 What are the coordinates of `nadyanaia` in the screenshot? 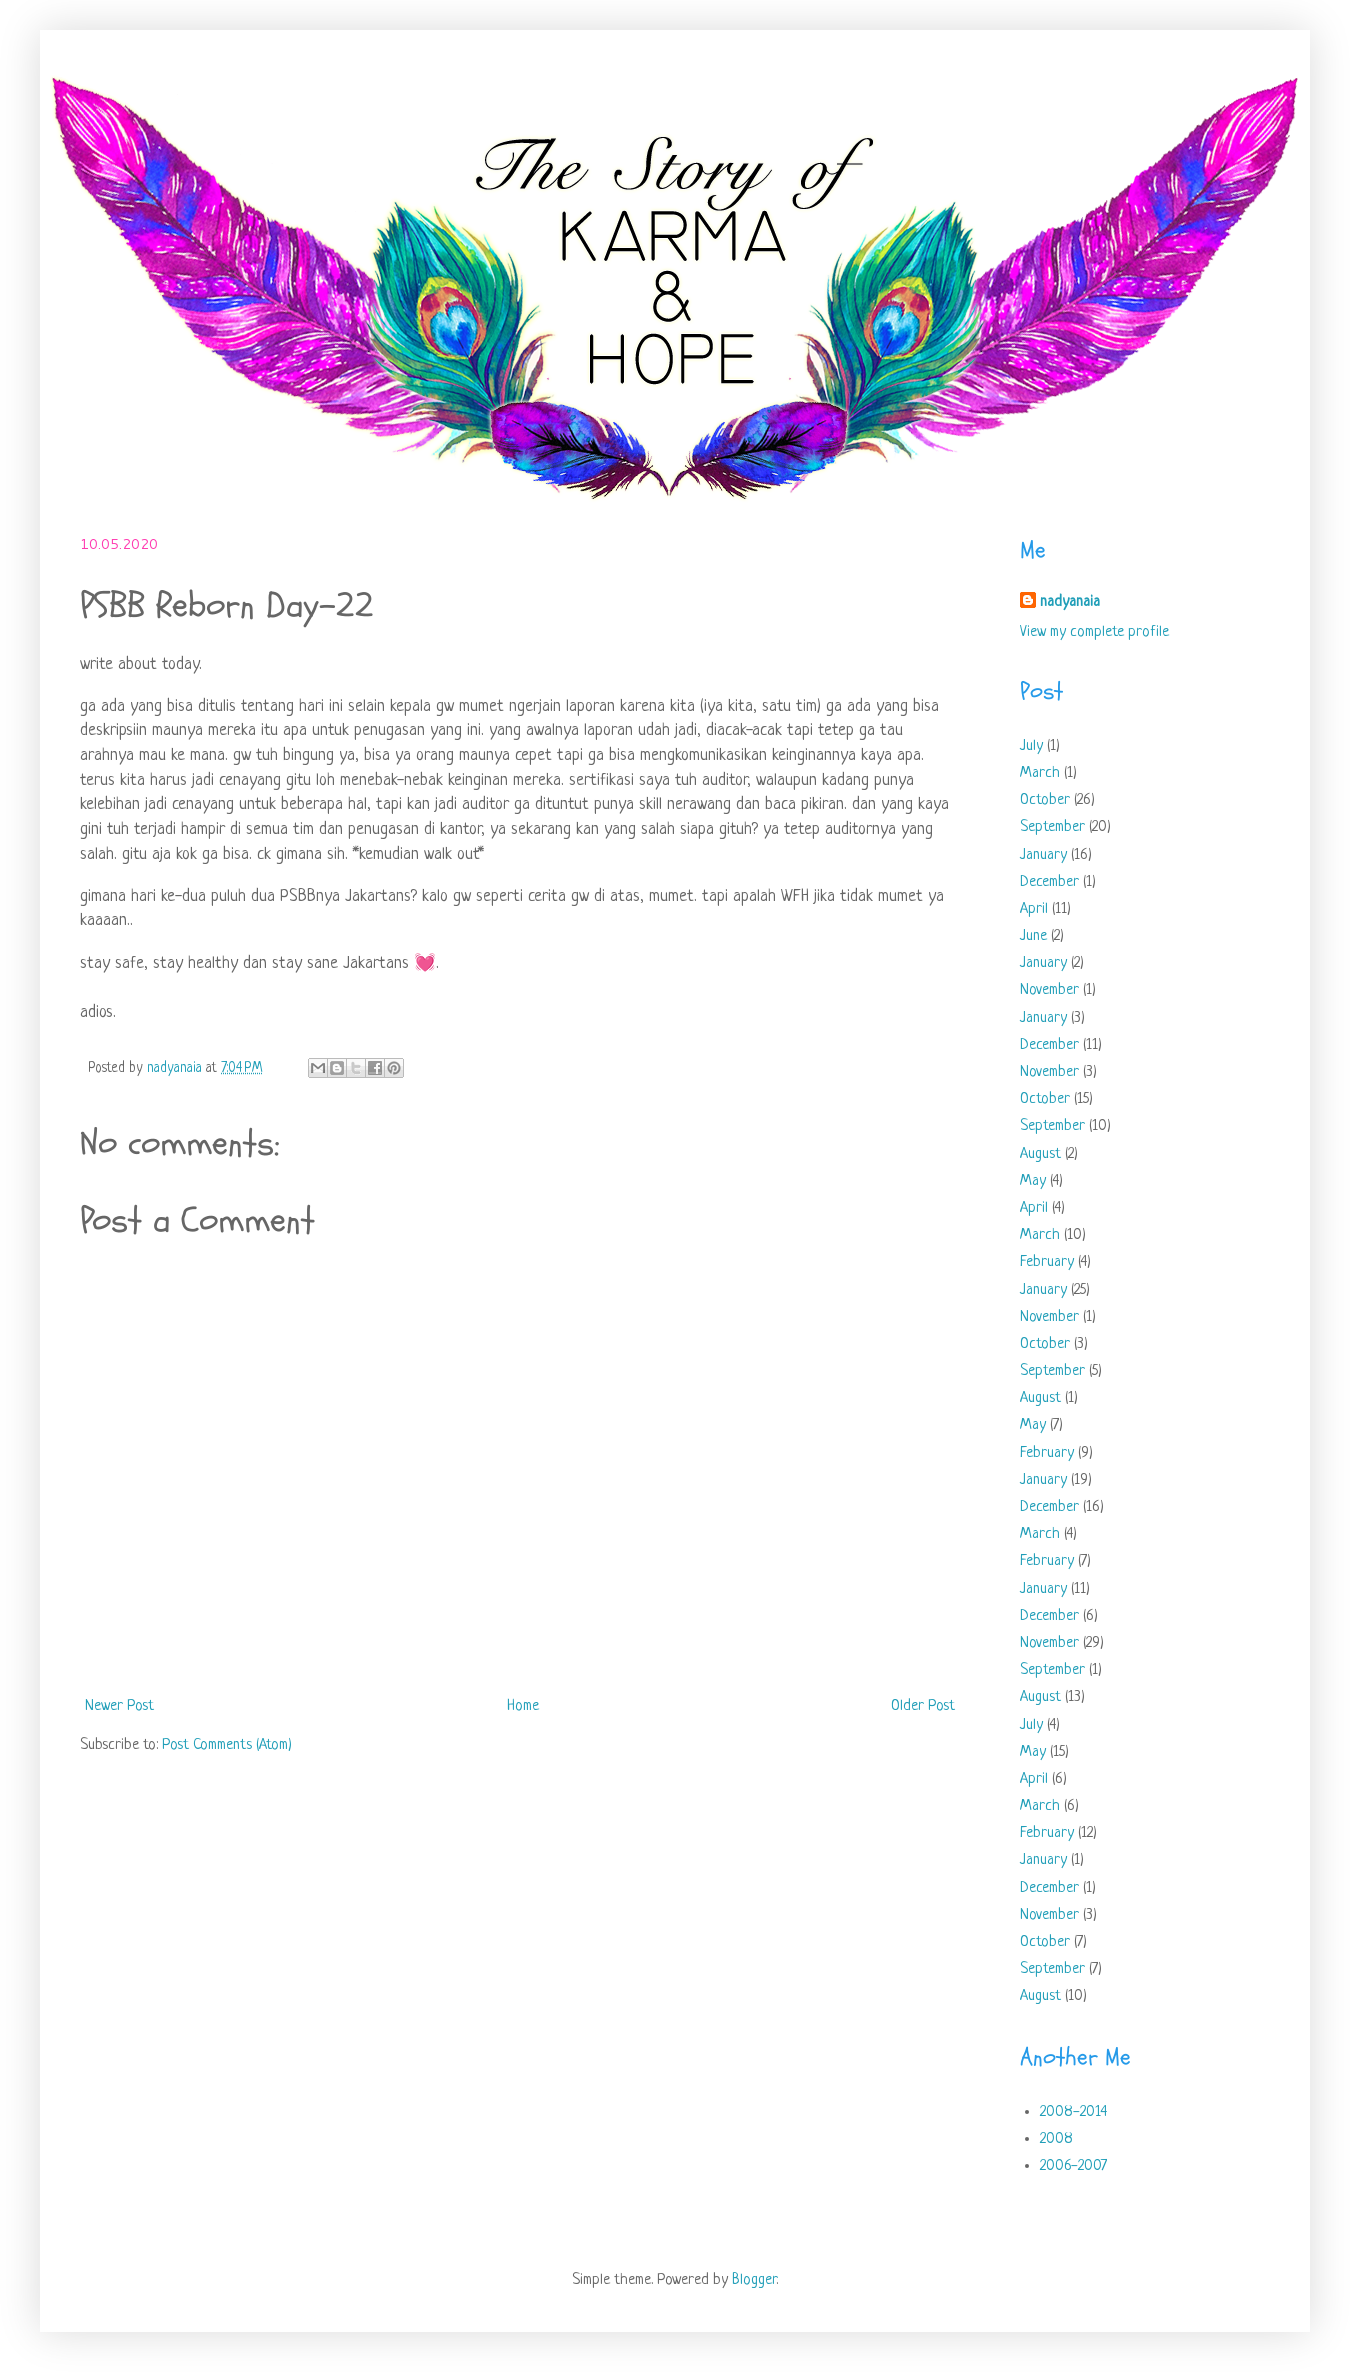 It's located at (1070, 602).